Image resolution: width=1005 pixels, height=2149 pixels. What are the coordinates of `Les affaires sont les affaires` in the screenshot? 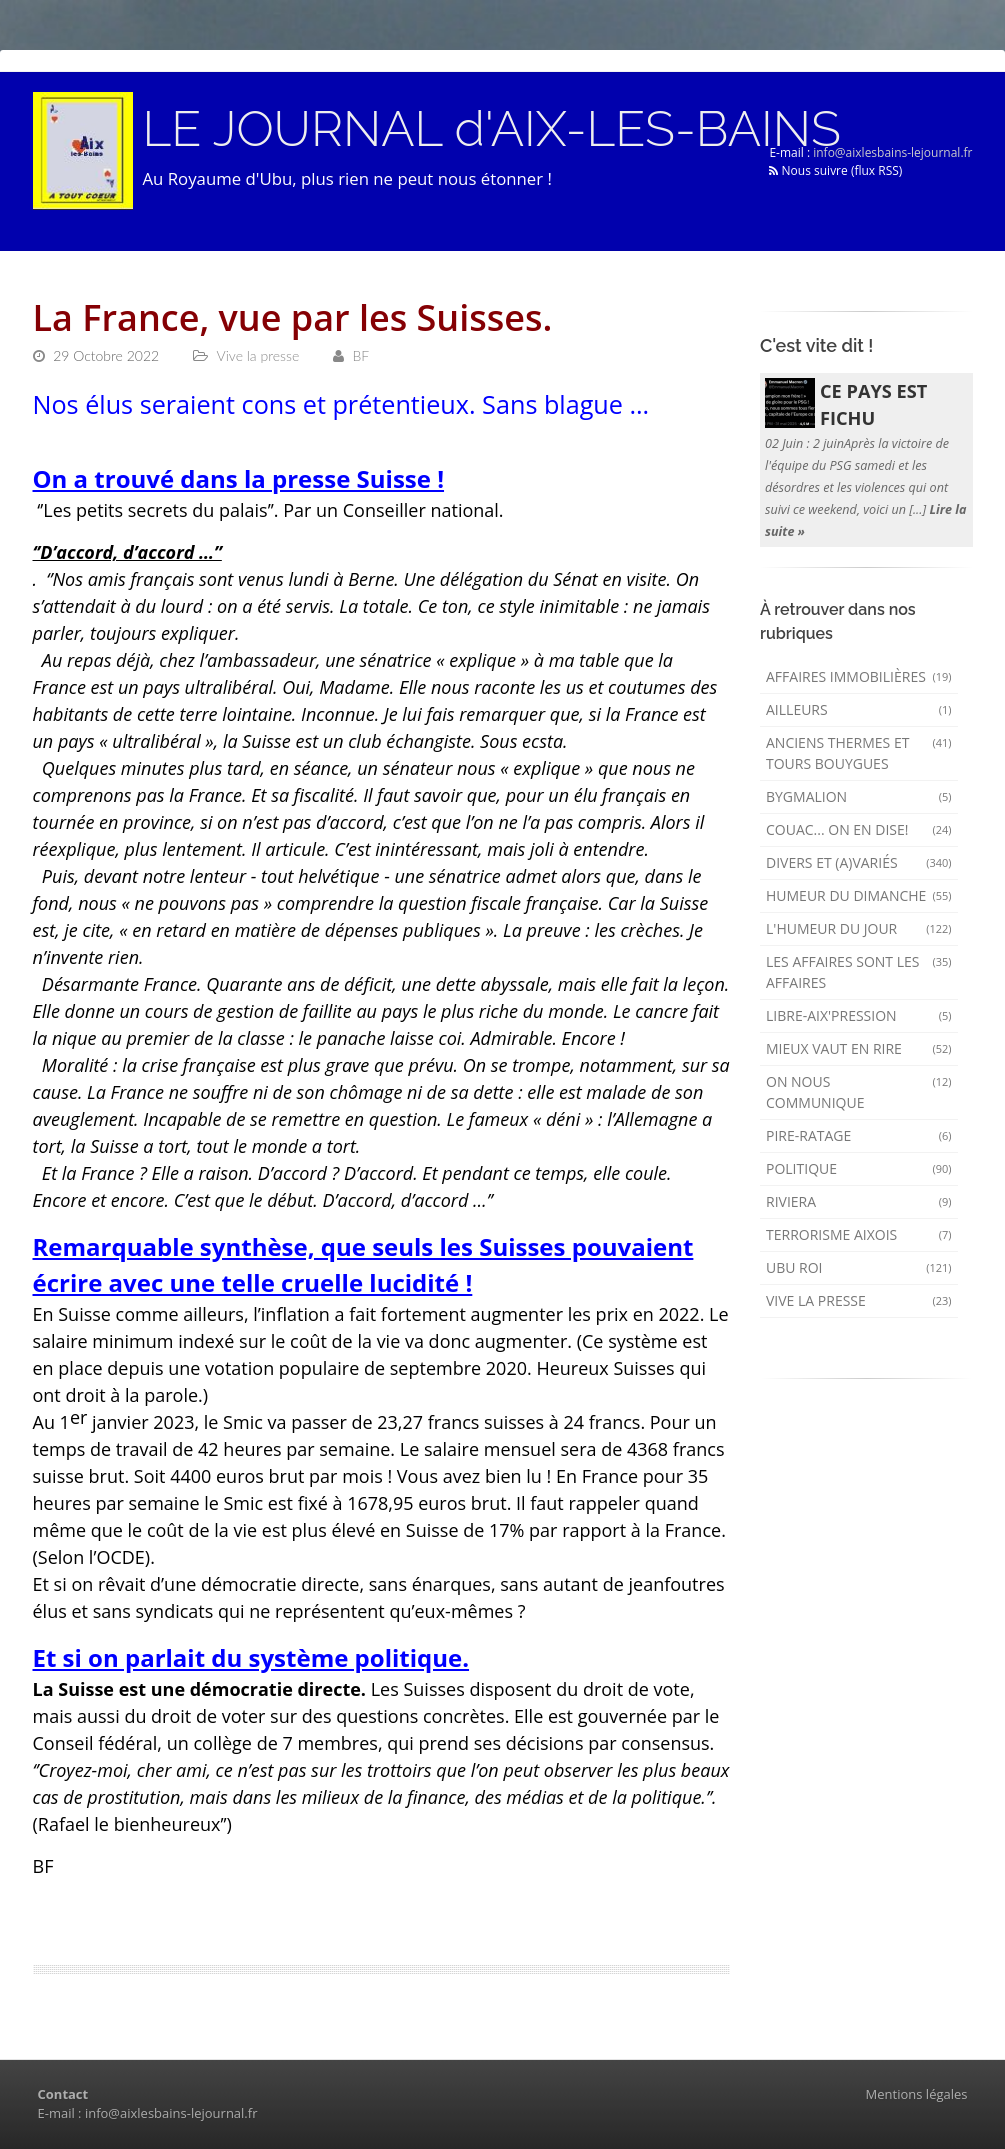 It's located at (859, 972).